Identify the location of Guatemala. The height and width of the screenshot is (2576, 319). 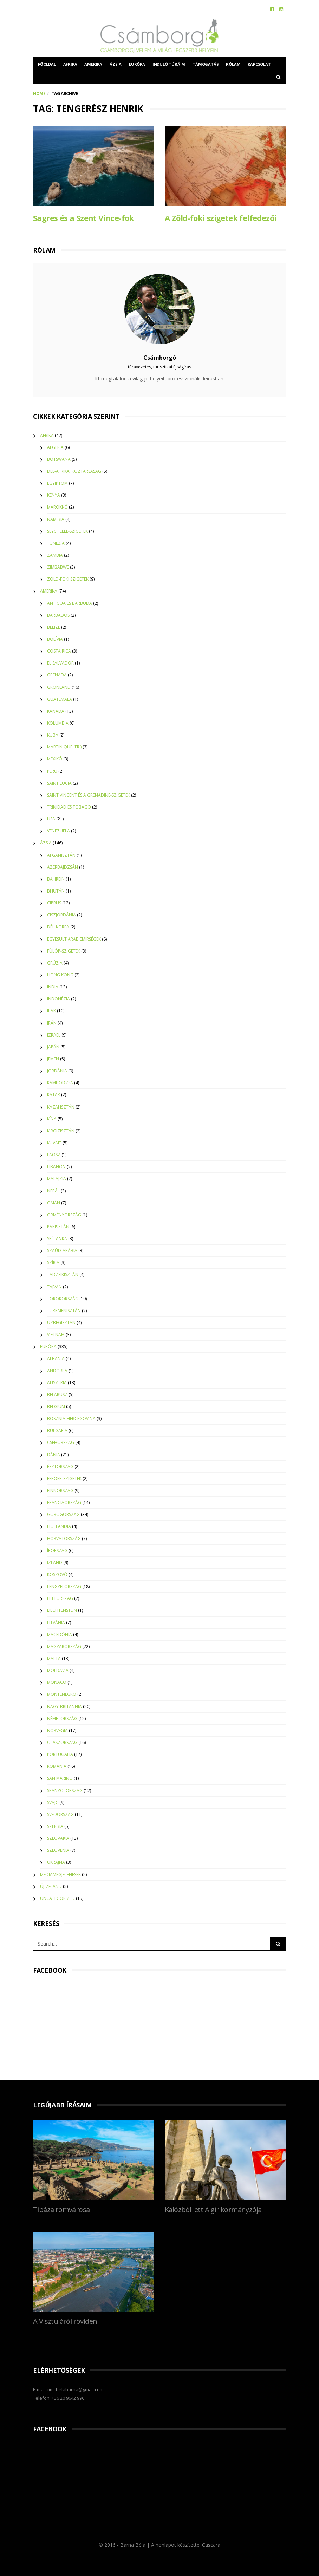
(59, 698).